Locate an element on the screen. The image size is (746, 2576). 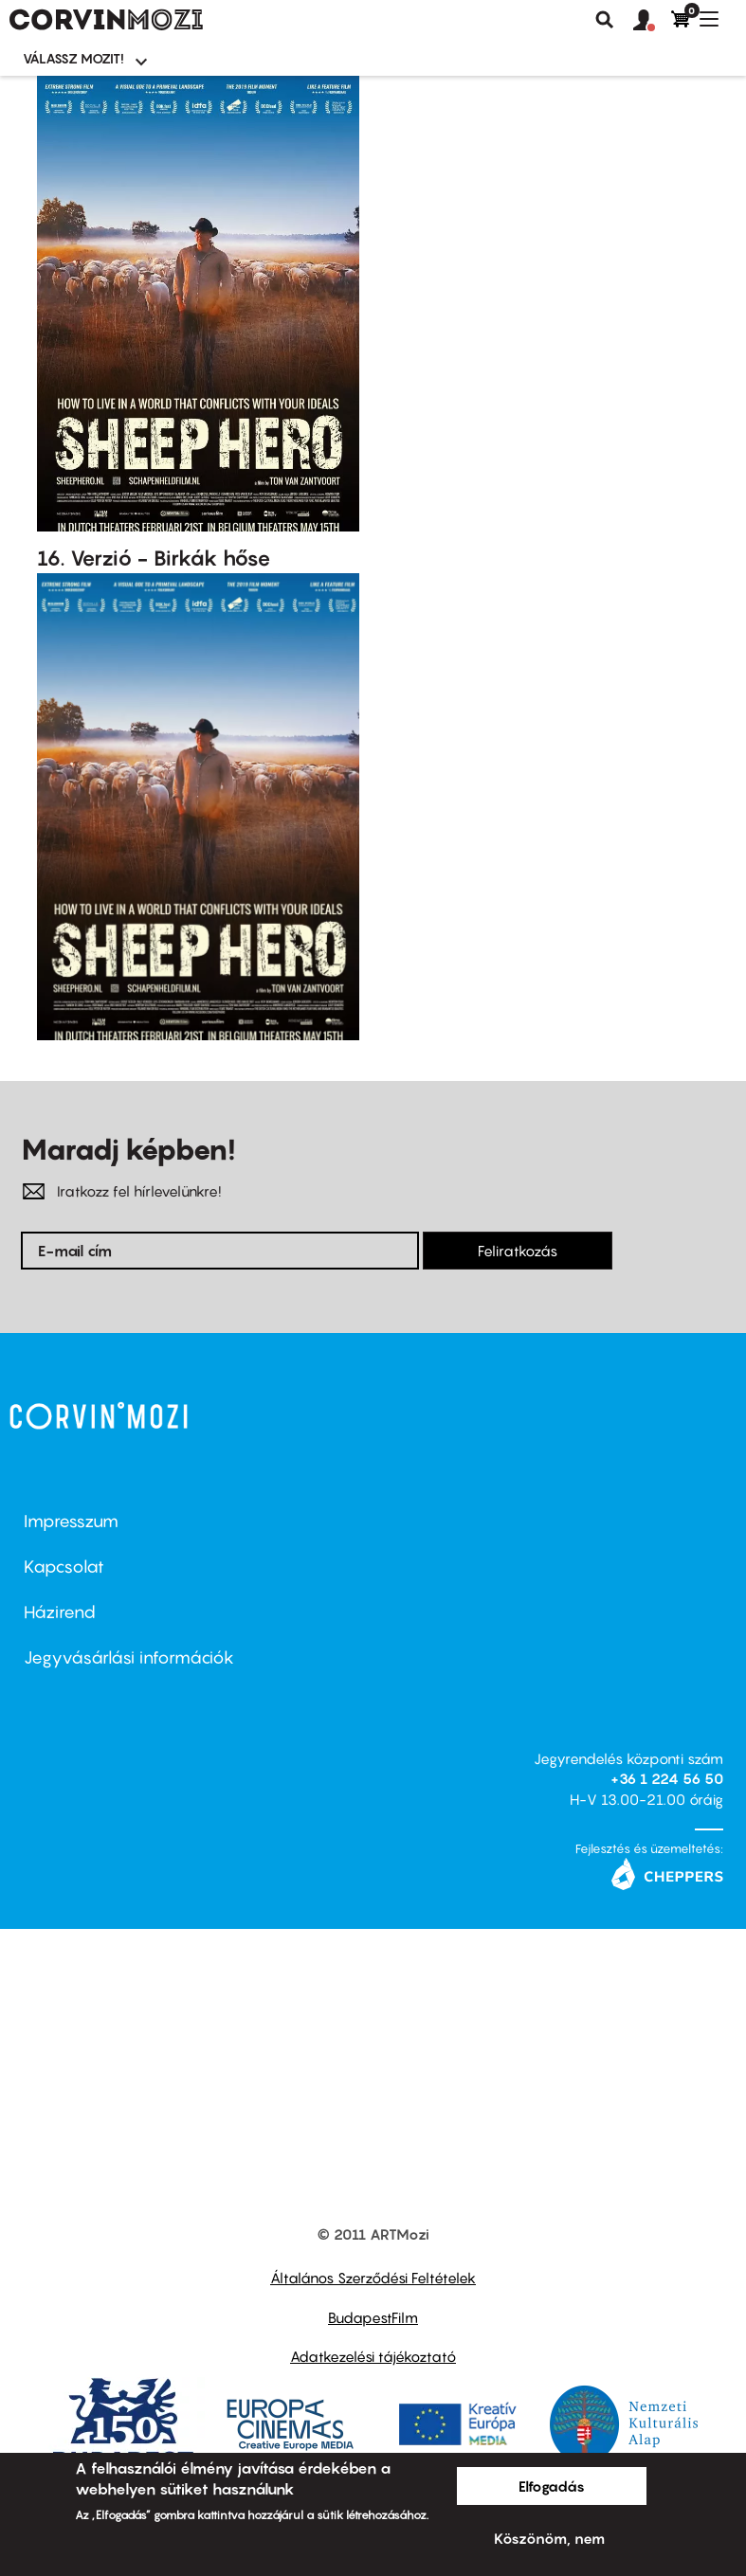
16. Verzió - Birkák hőse is located at coordinates (154, 558).